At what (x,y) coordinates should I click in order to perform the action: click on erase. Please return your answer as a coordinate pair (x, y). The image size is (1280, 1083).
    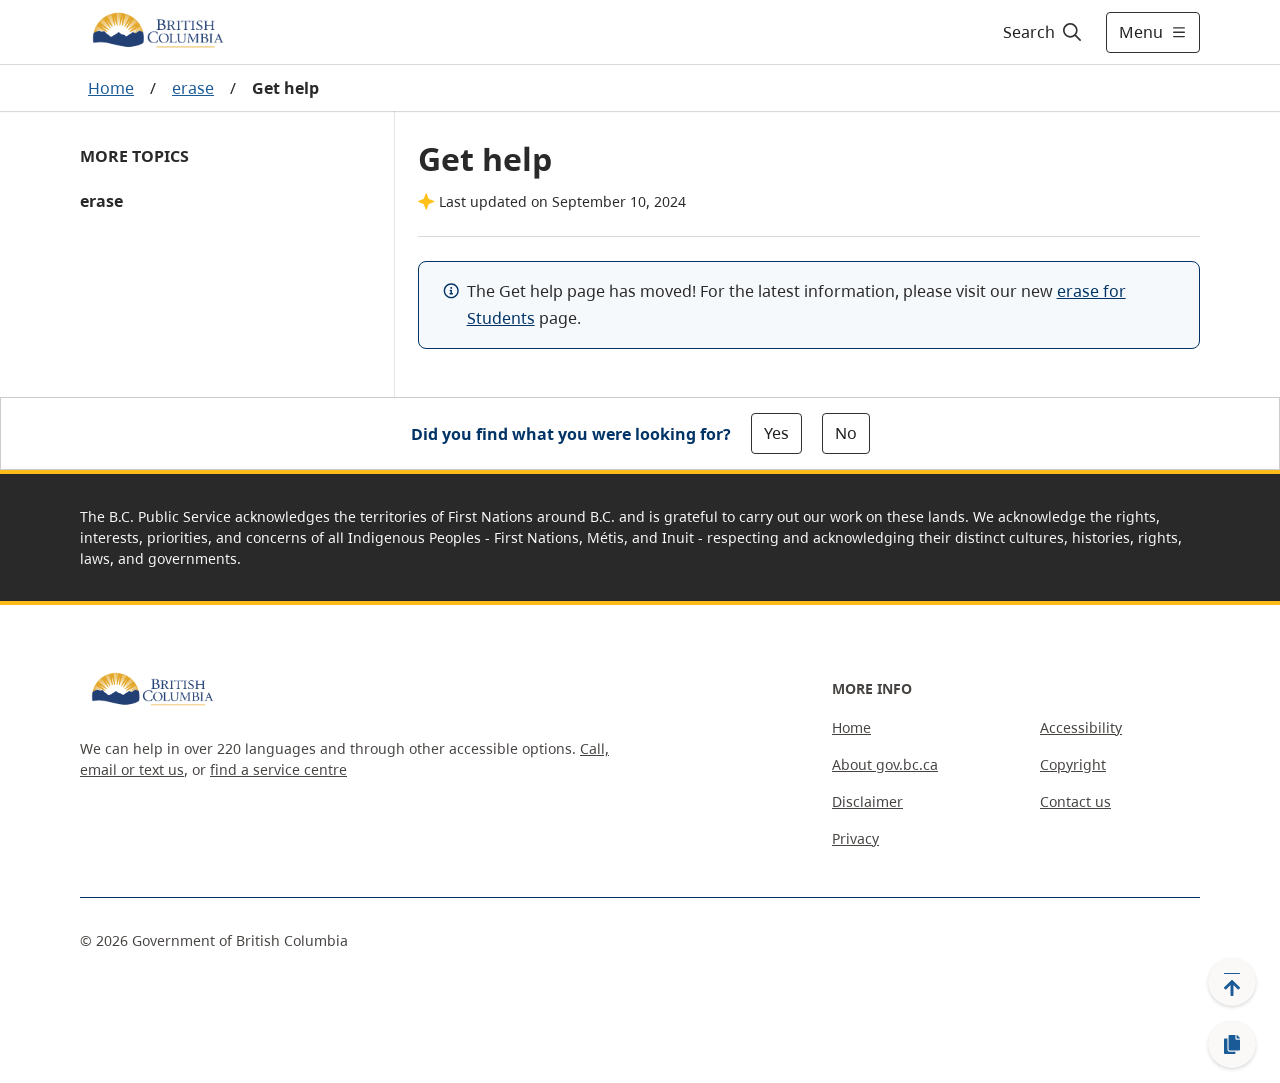
    Looking at the image, I should click on (193, 88).